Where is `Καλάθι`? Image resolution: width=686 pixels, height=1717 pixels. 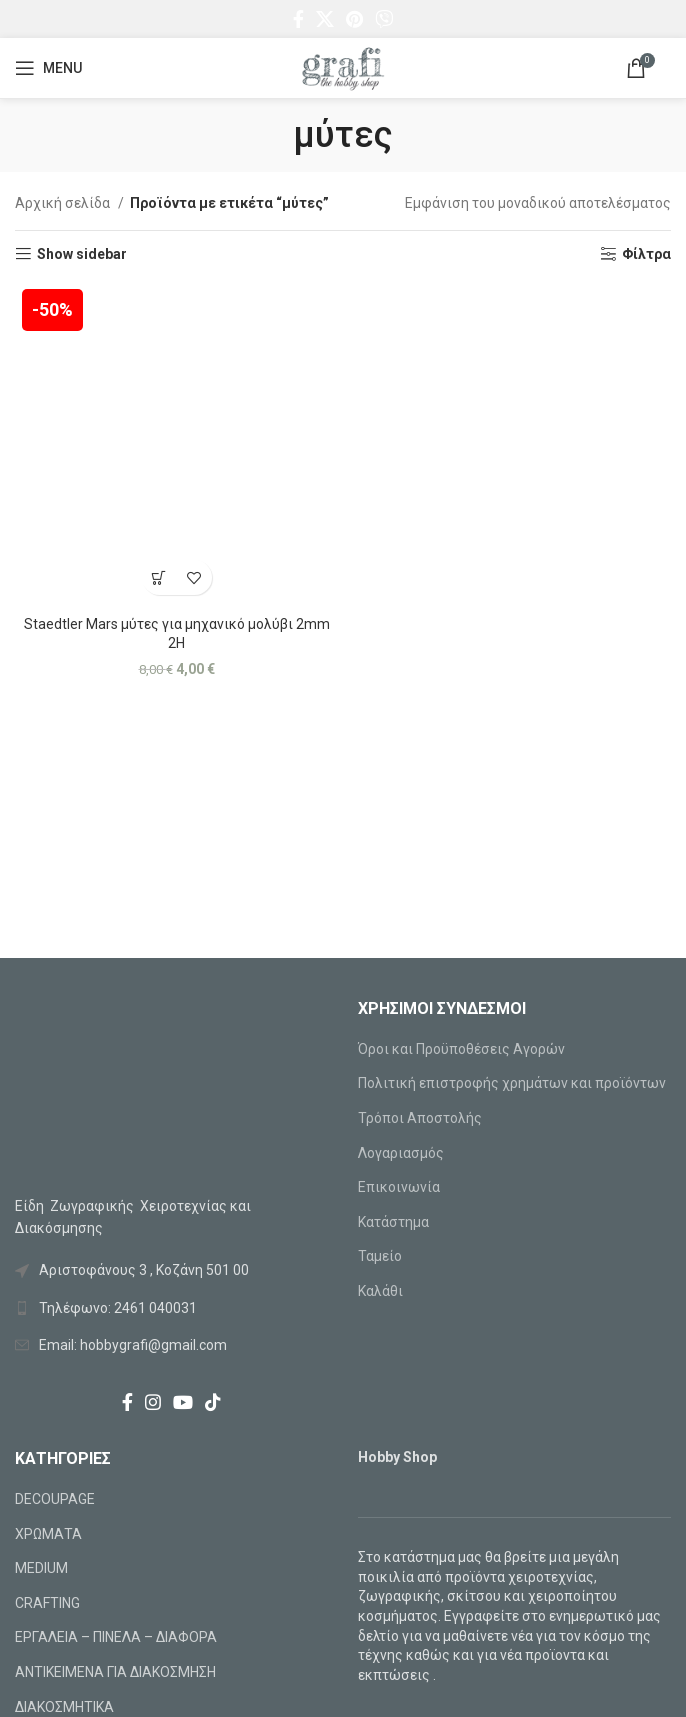
Καλάθι is located at coordinates (380, 1291).